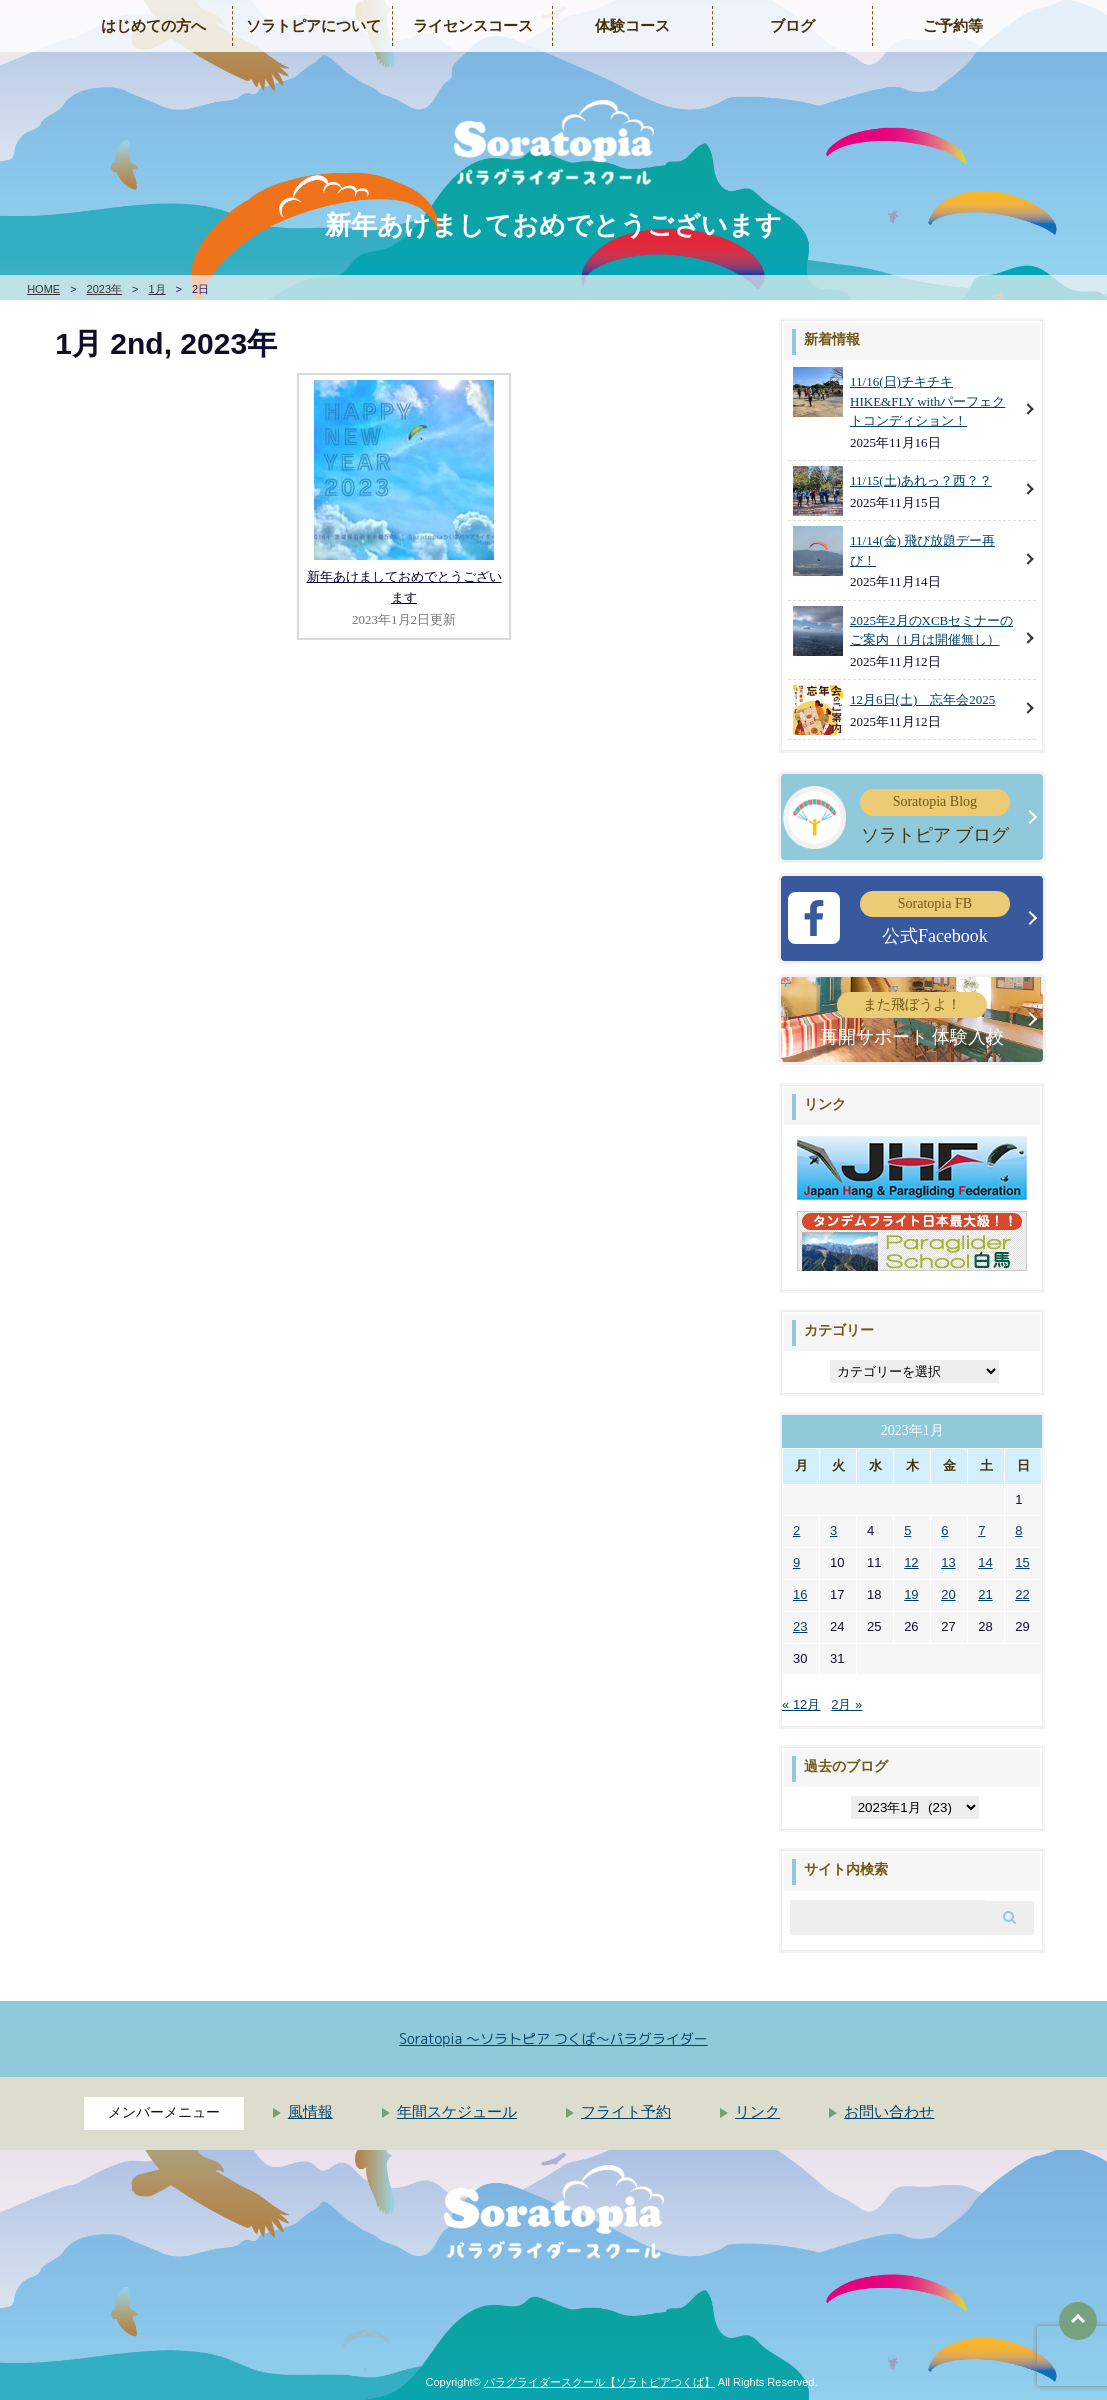 Image resolution: width=1107 pixels, height=2400 pixels. Describe the element at coordinates (921, 480) in the screenshot. I see `11/15(土)あれっ？西？？` at that location.